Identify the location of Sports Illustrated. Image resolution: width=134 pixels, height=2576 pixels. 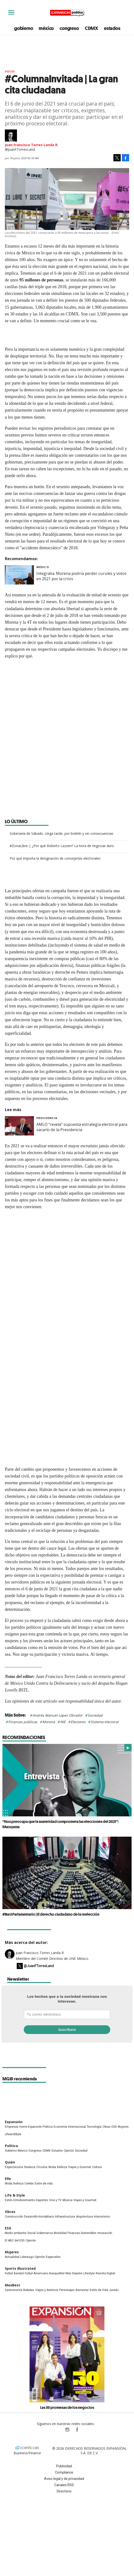
(20, 2268).